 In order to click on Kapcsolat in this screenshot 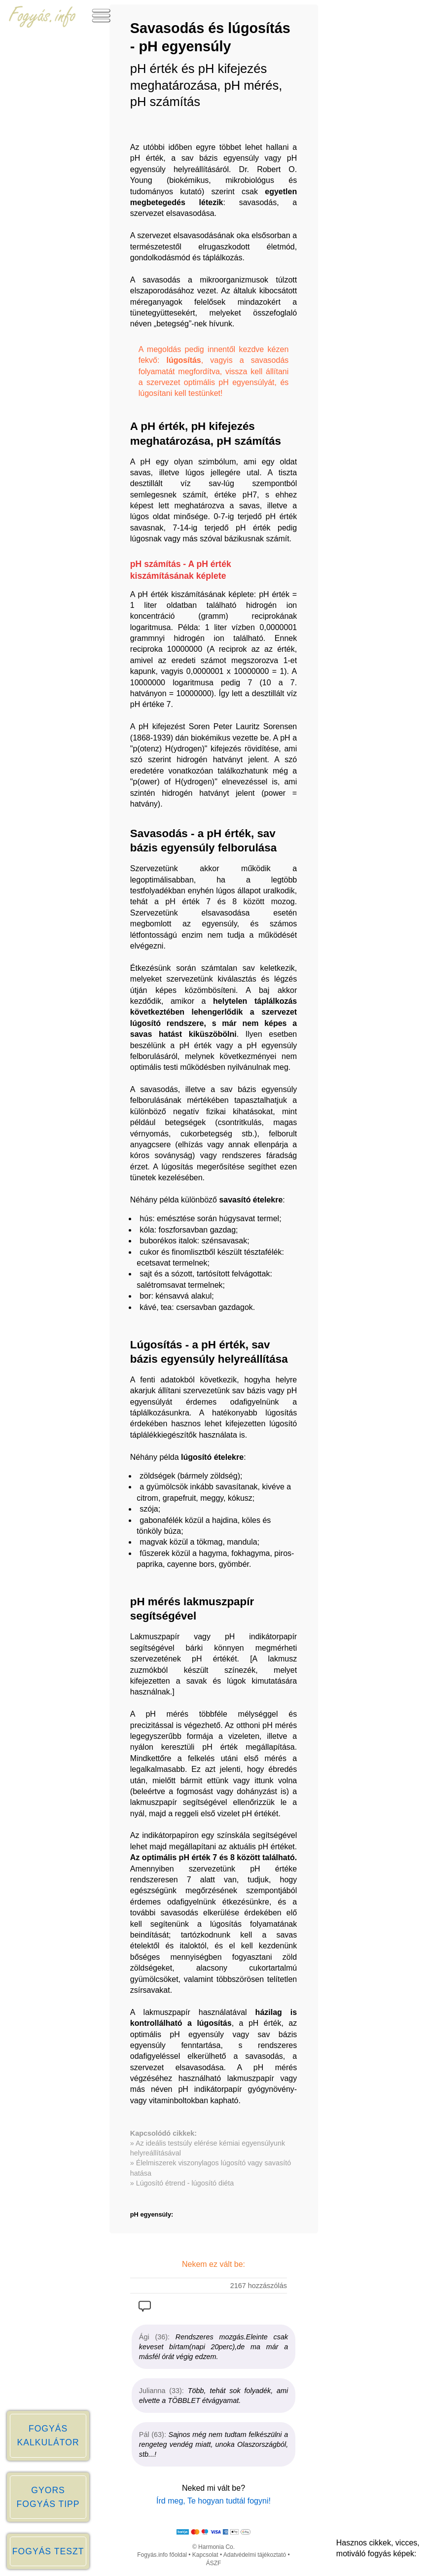, I will do `click(205, 2554)`.